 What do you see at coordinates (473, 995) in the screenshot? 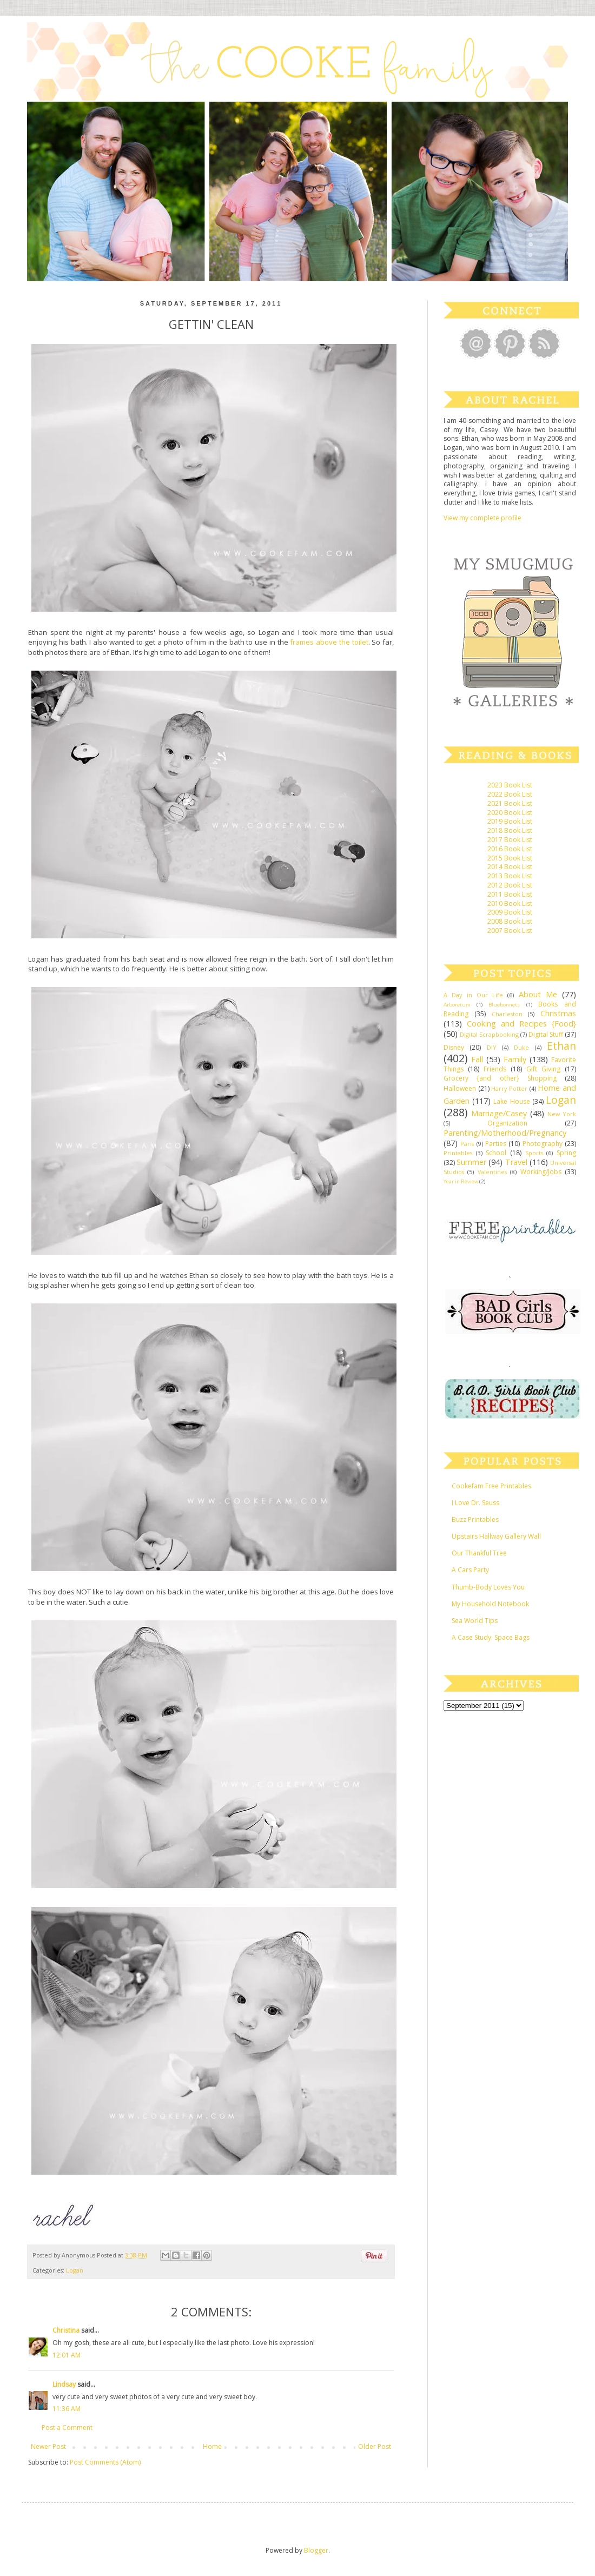
I see `A Day in Our Life` at bounding box center [473, 995].